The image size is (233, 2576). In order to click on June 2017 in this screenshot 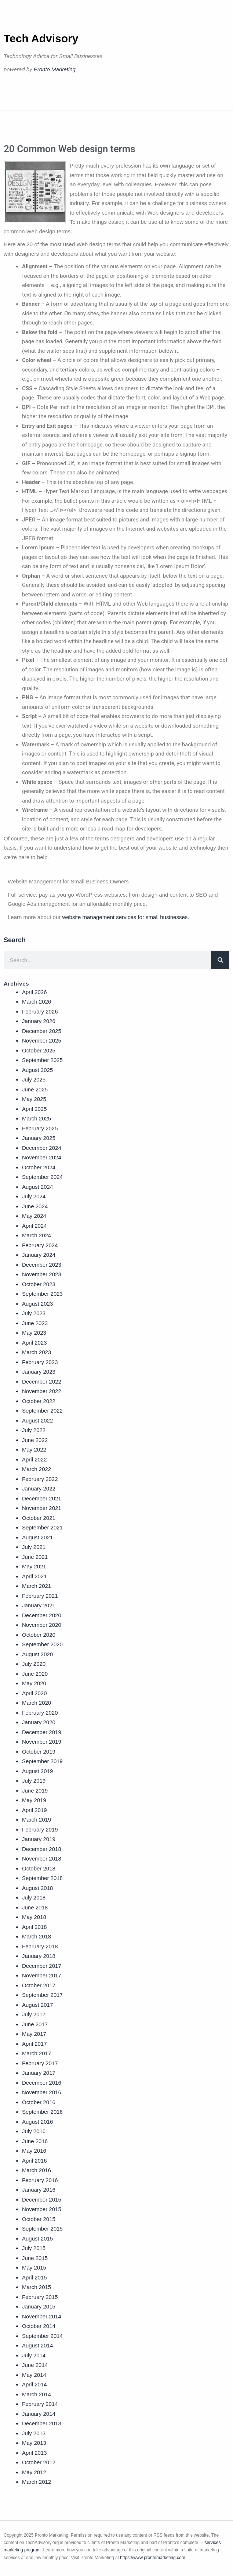, I will do `click(35, 2024)`.